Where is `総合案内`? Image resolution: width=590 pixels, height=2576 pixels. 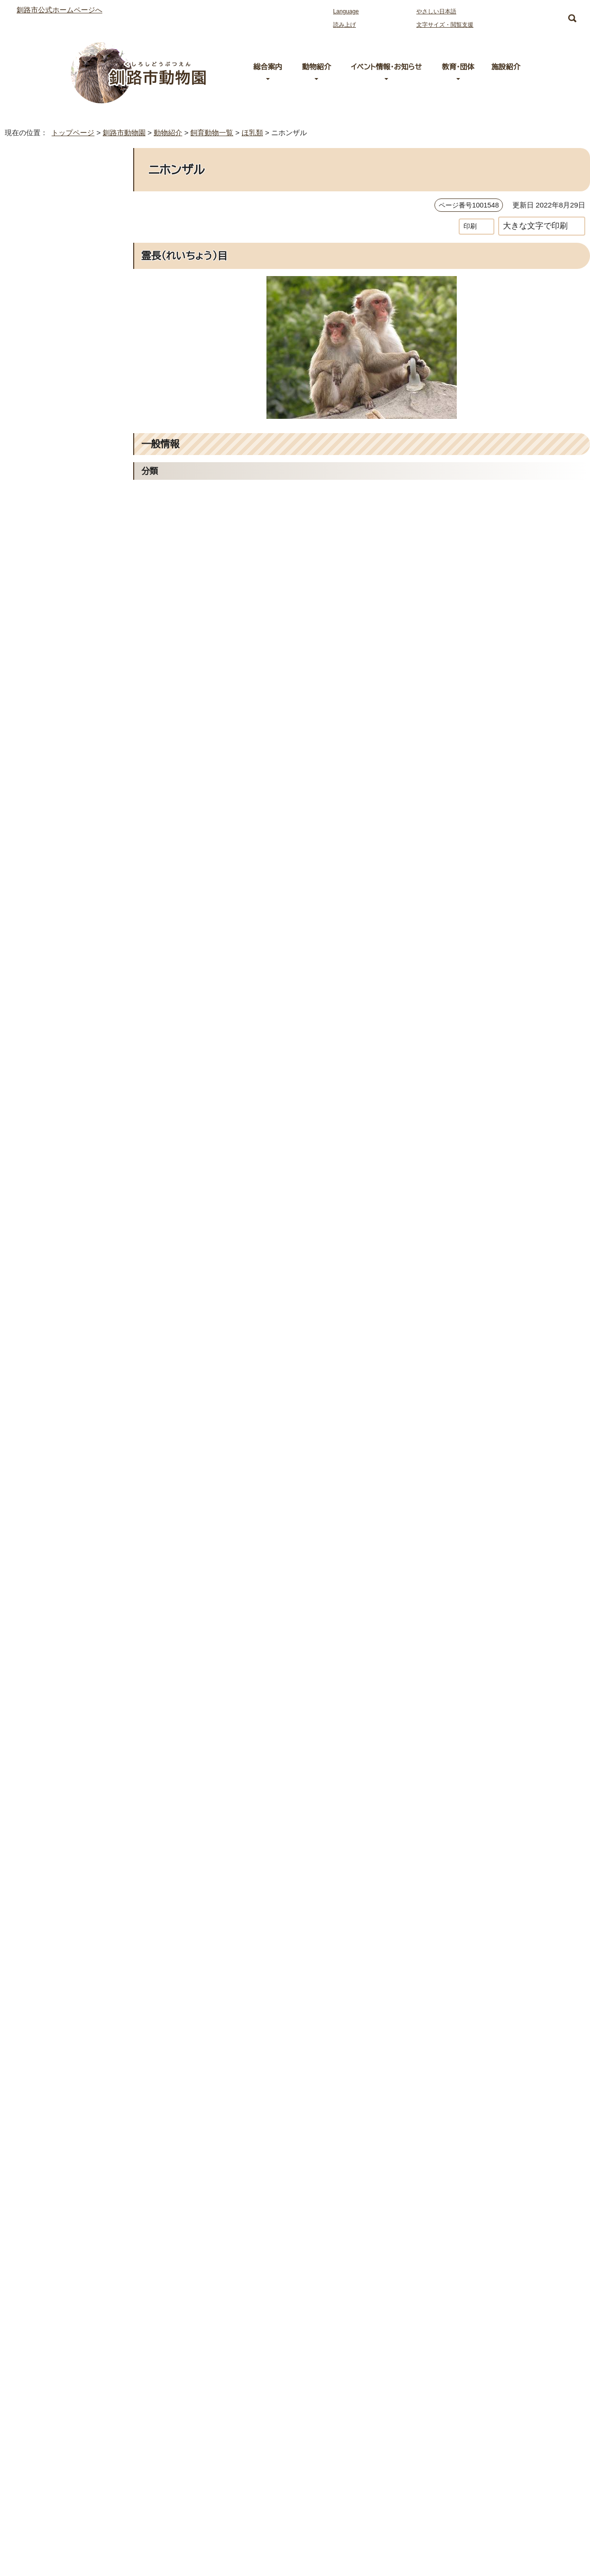
総合案内 is located at coordinates (268, 66).